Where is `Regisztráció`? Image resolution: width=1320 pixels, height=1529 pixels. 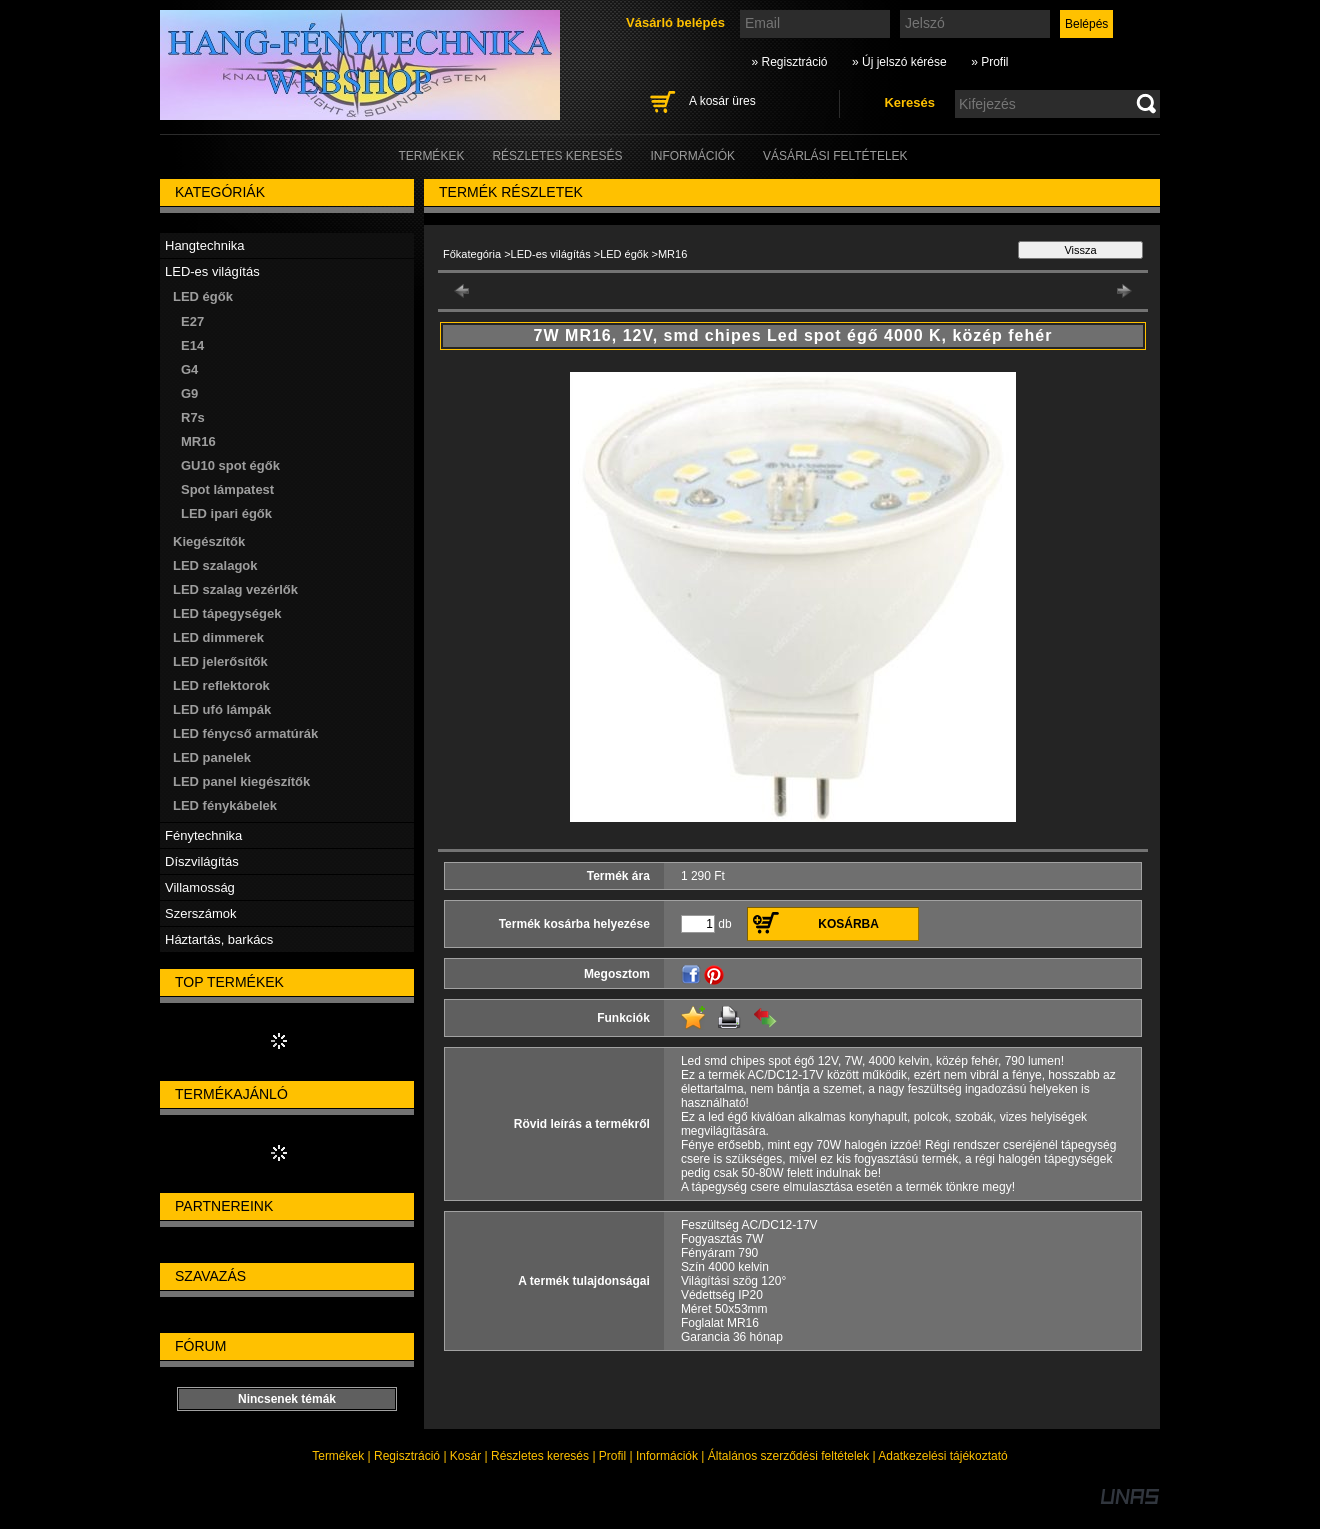
Regisztráció is located at coordinates (407, 1456).